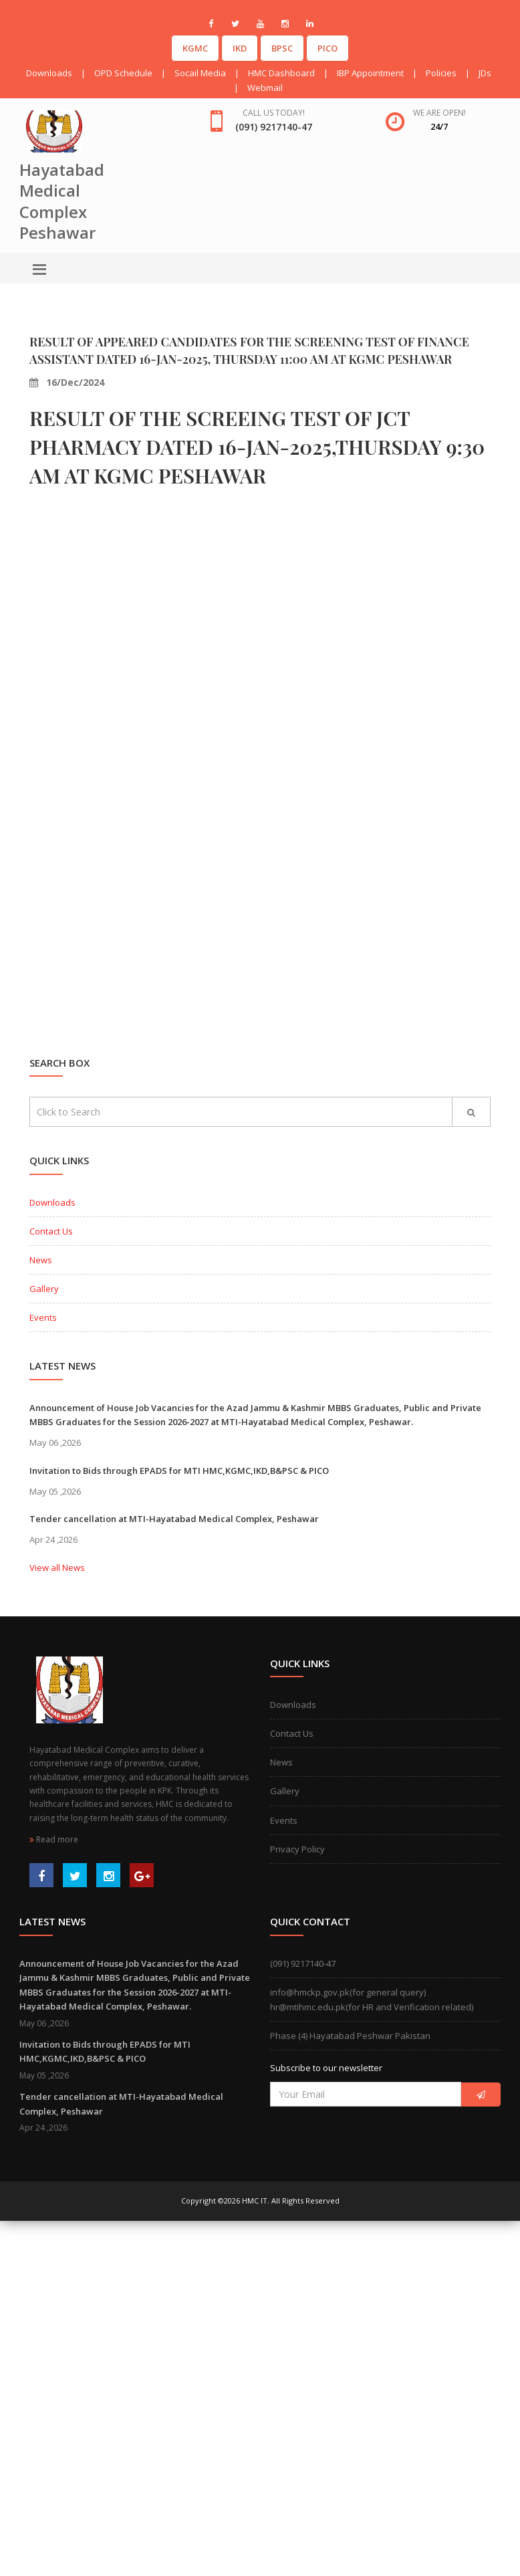 The height and width of the screenshot is (2576, 520). I want to click on Webmail, so click(265, 88).